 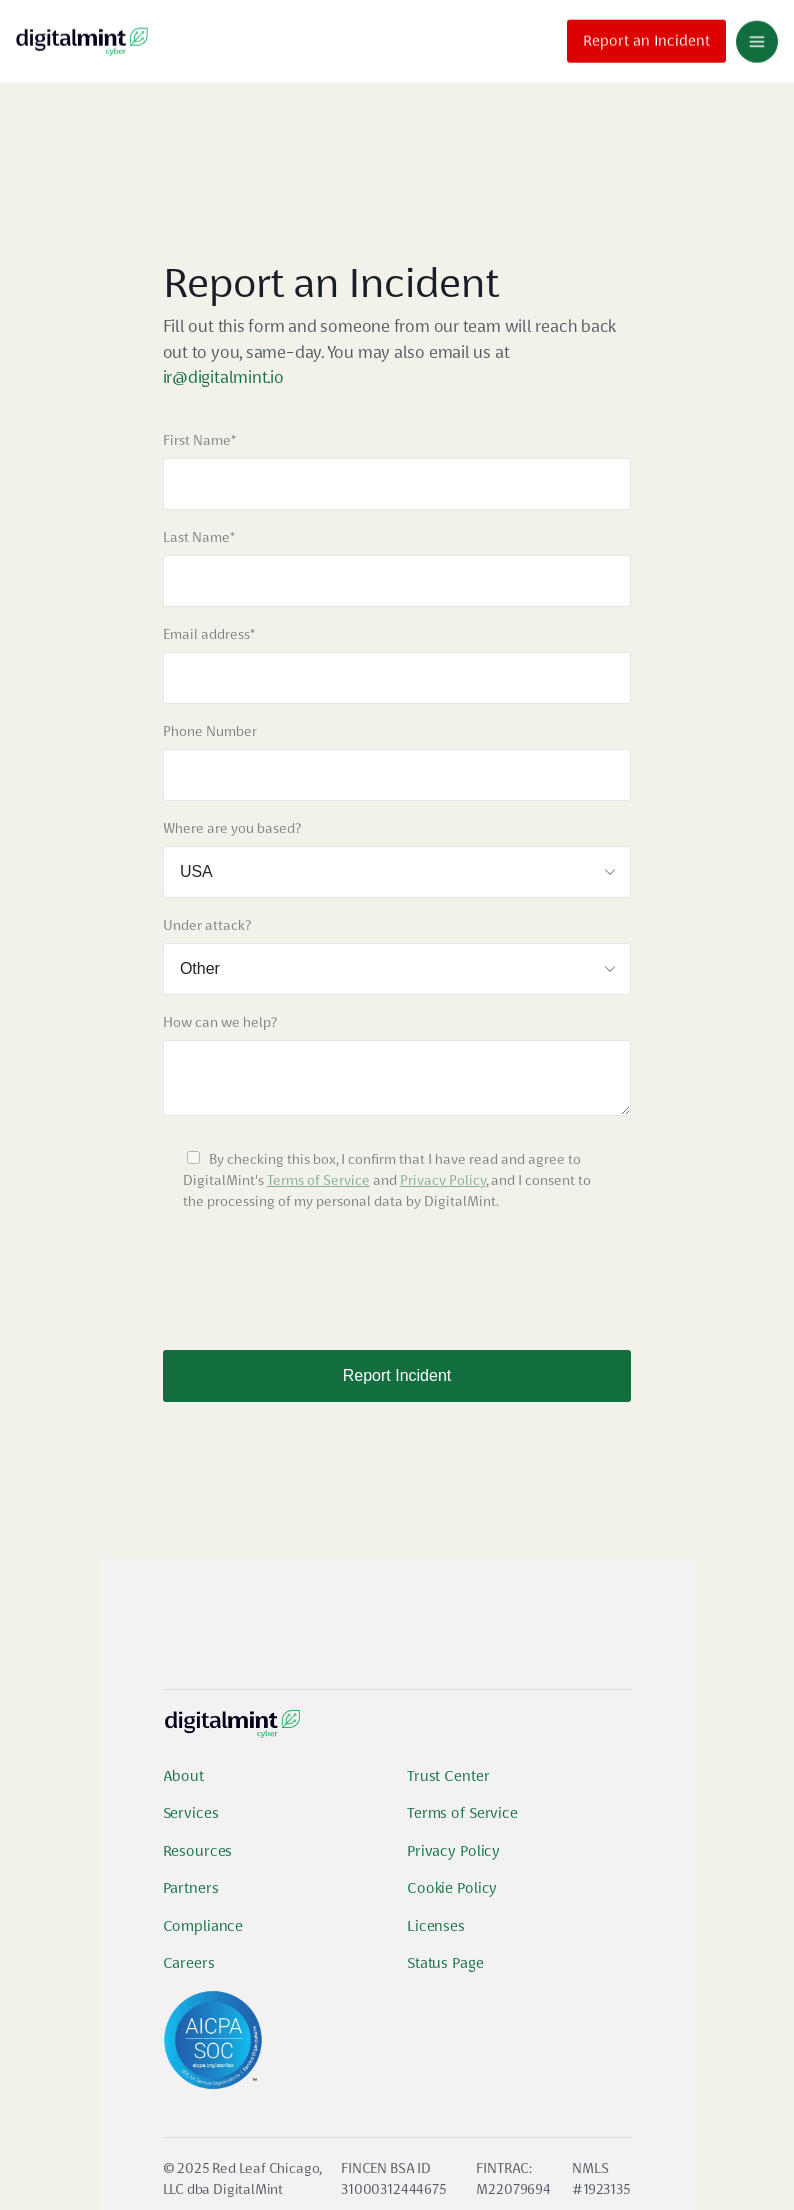 I want to click on Privacy Policy, so click(x=443, y=1180).